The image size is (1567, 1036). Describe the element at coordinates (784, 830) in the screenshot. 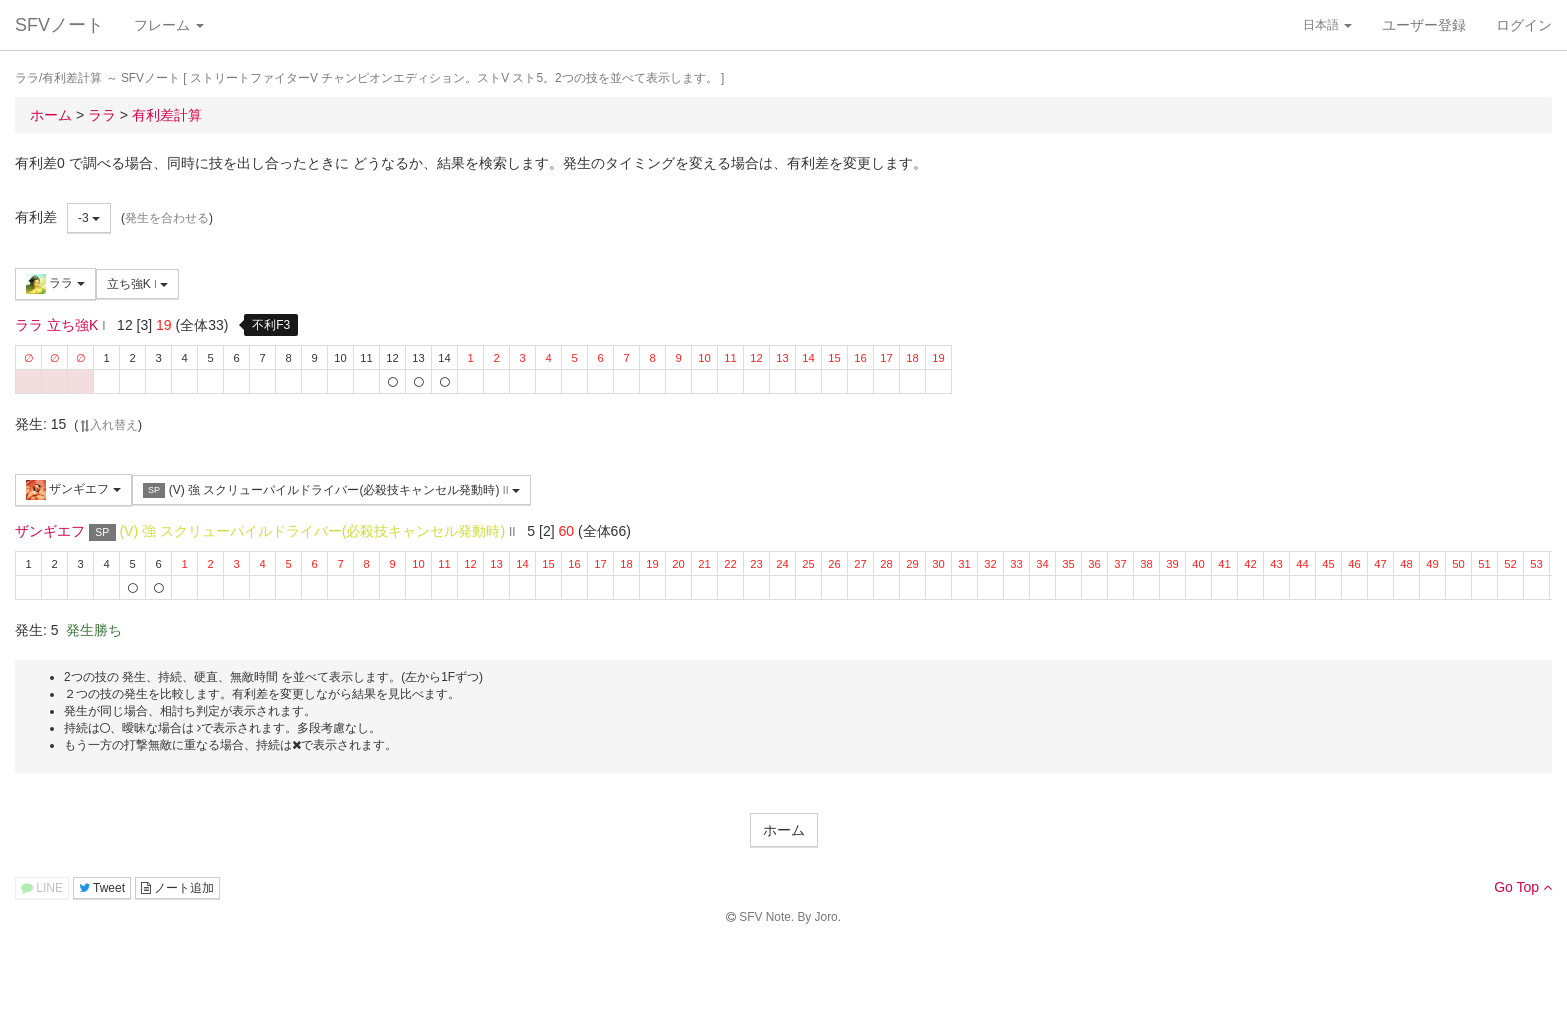

I see `ホーム` at that location.